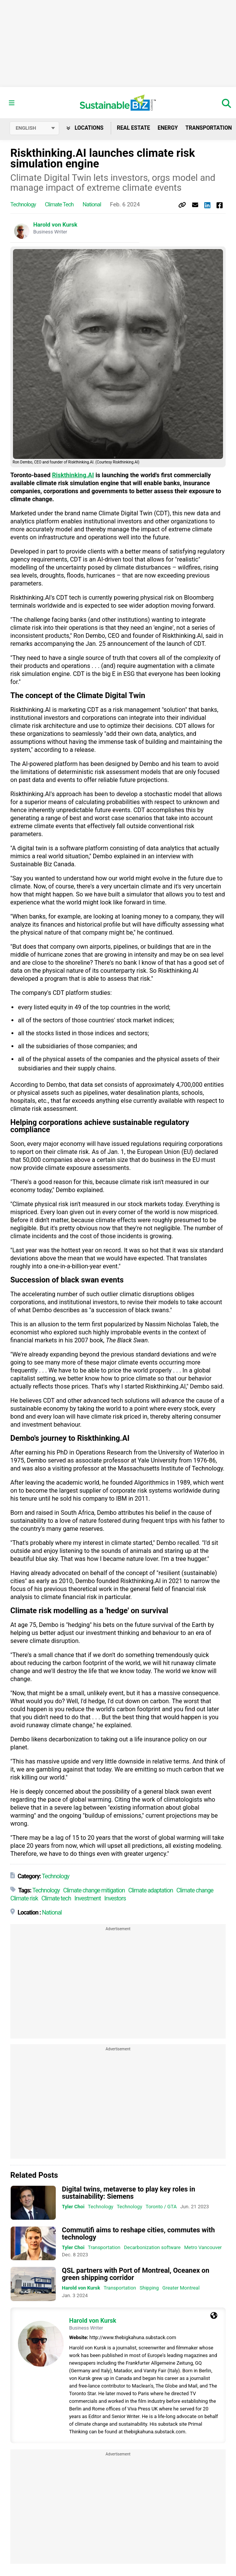  What do you see at coordinates (132, 2337) in the screenshot?
I see `http://www.thebigkahuna.substack.com` at bounding box center [132, 2337].